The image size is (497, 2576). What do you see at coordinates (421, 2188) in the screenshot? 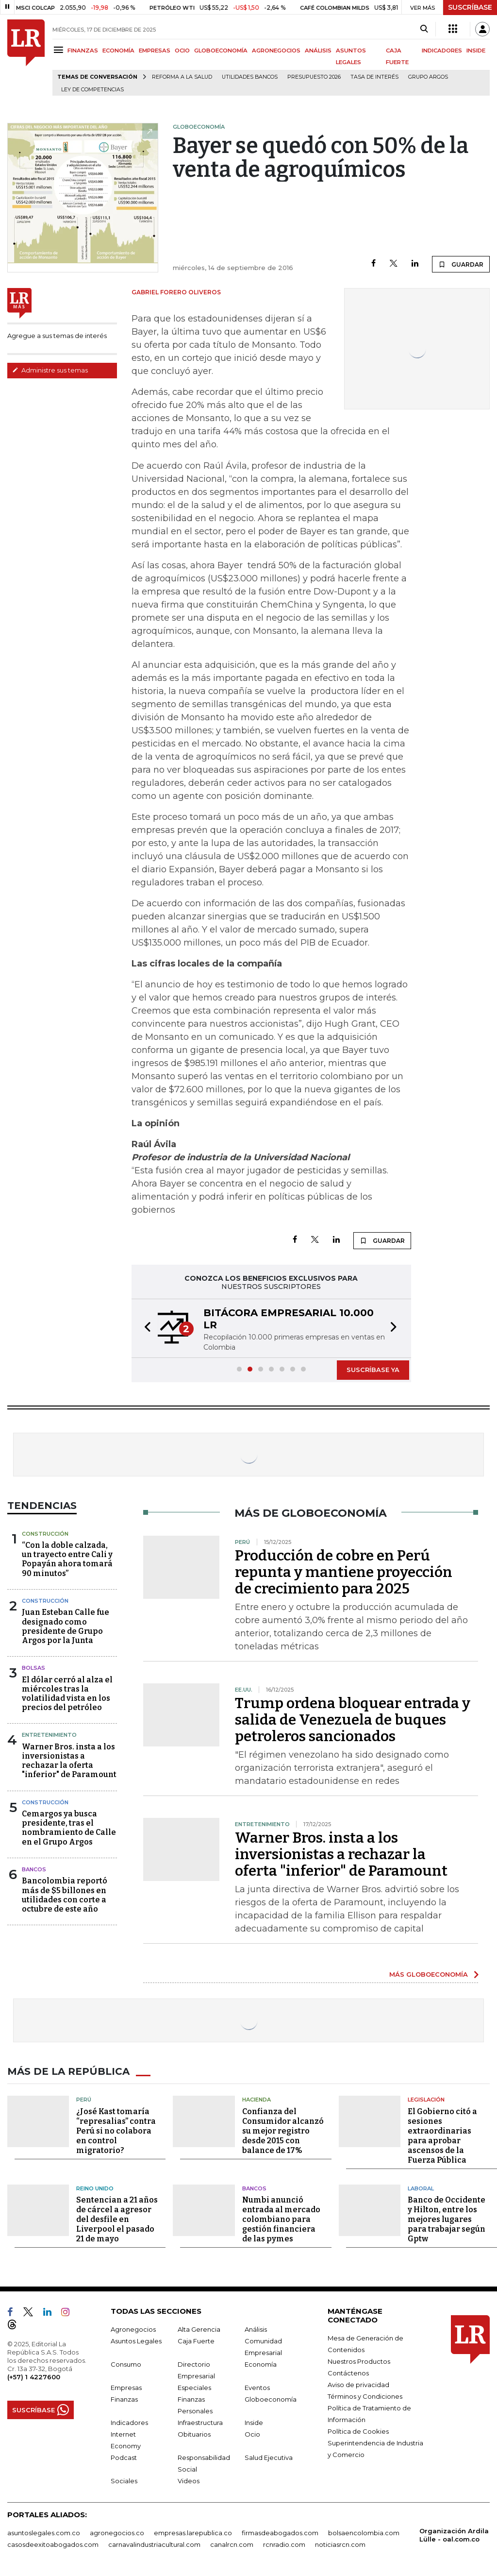
I see `Laboral` at bounding box center [421, 2188].